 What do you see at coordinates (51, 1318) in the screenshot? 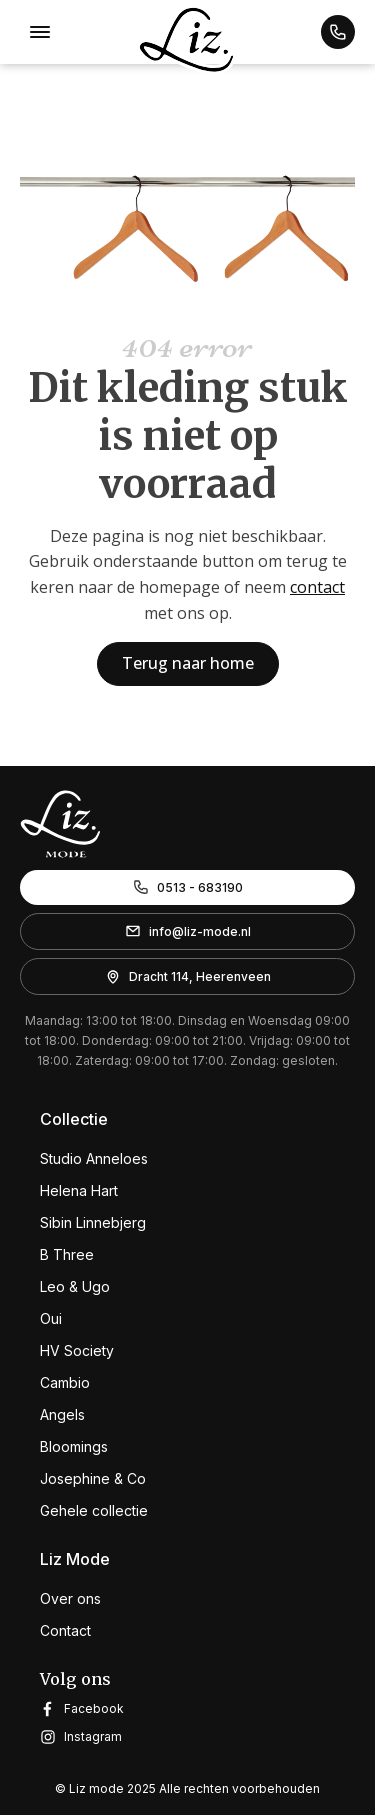
I see `Oui` at bounding box center [51, 1318].